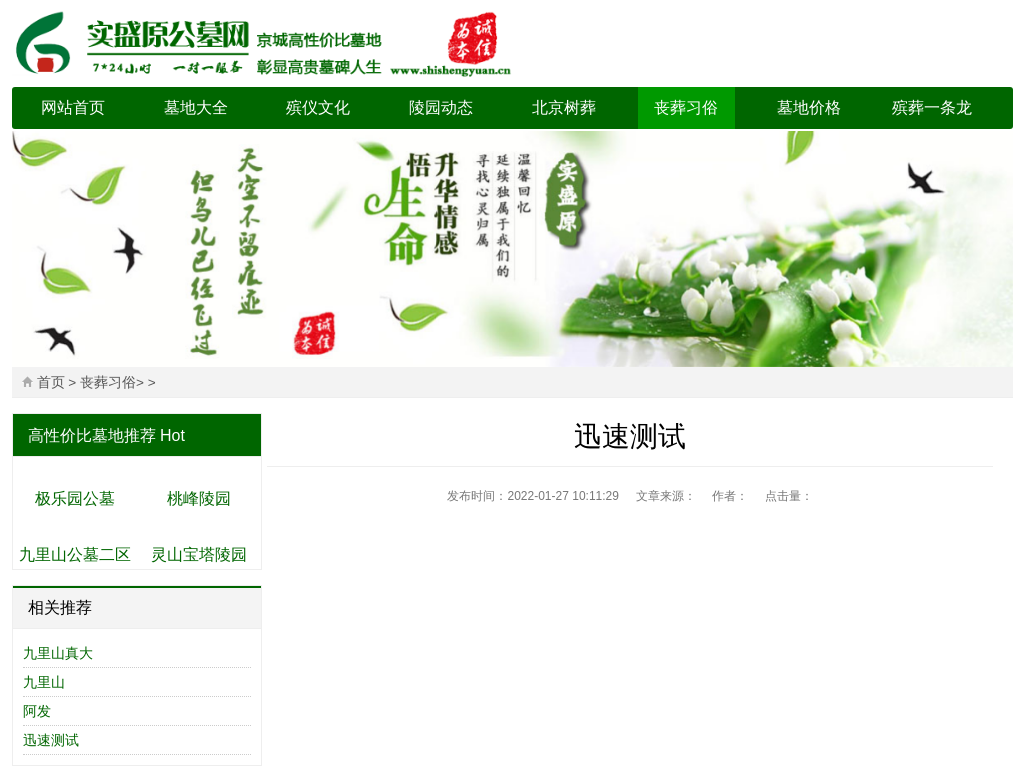 The height and width of the screenshot is (781, 1025). What do you see at coordinates (92, 435) in the screenshot?
I see `高性价比墓地推荐` at bounding box center [92, 435].